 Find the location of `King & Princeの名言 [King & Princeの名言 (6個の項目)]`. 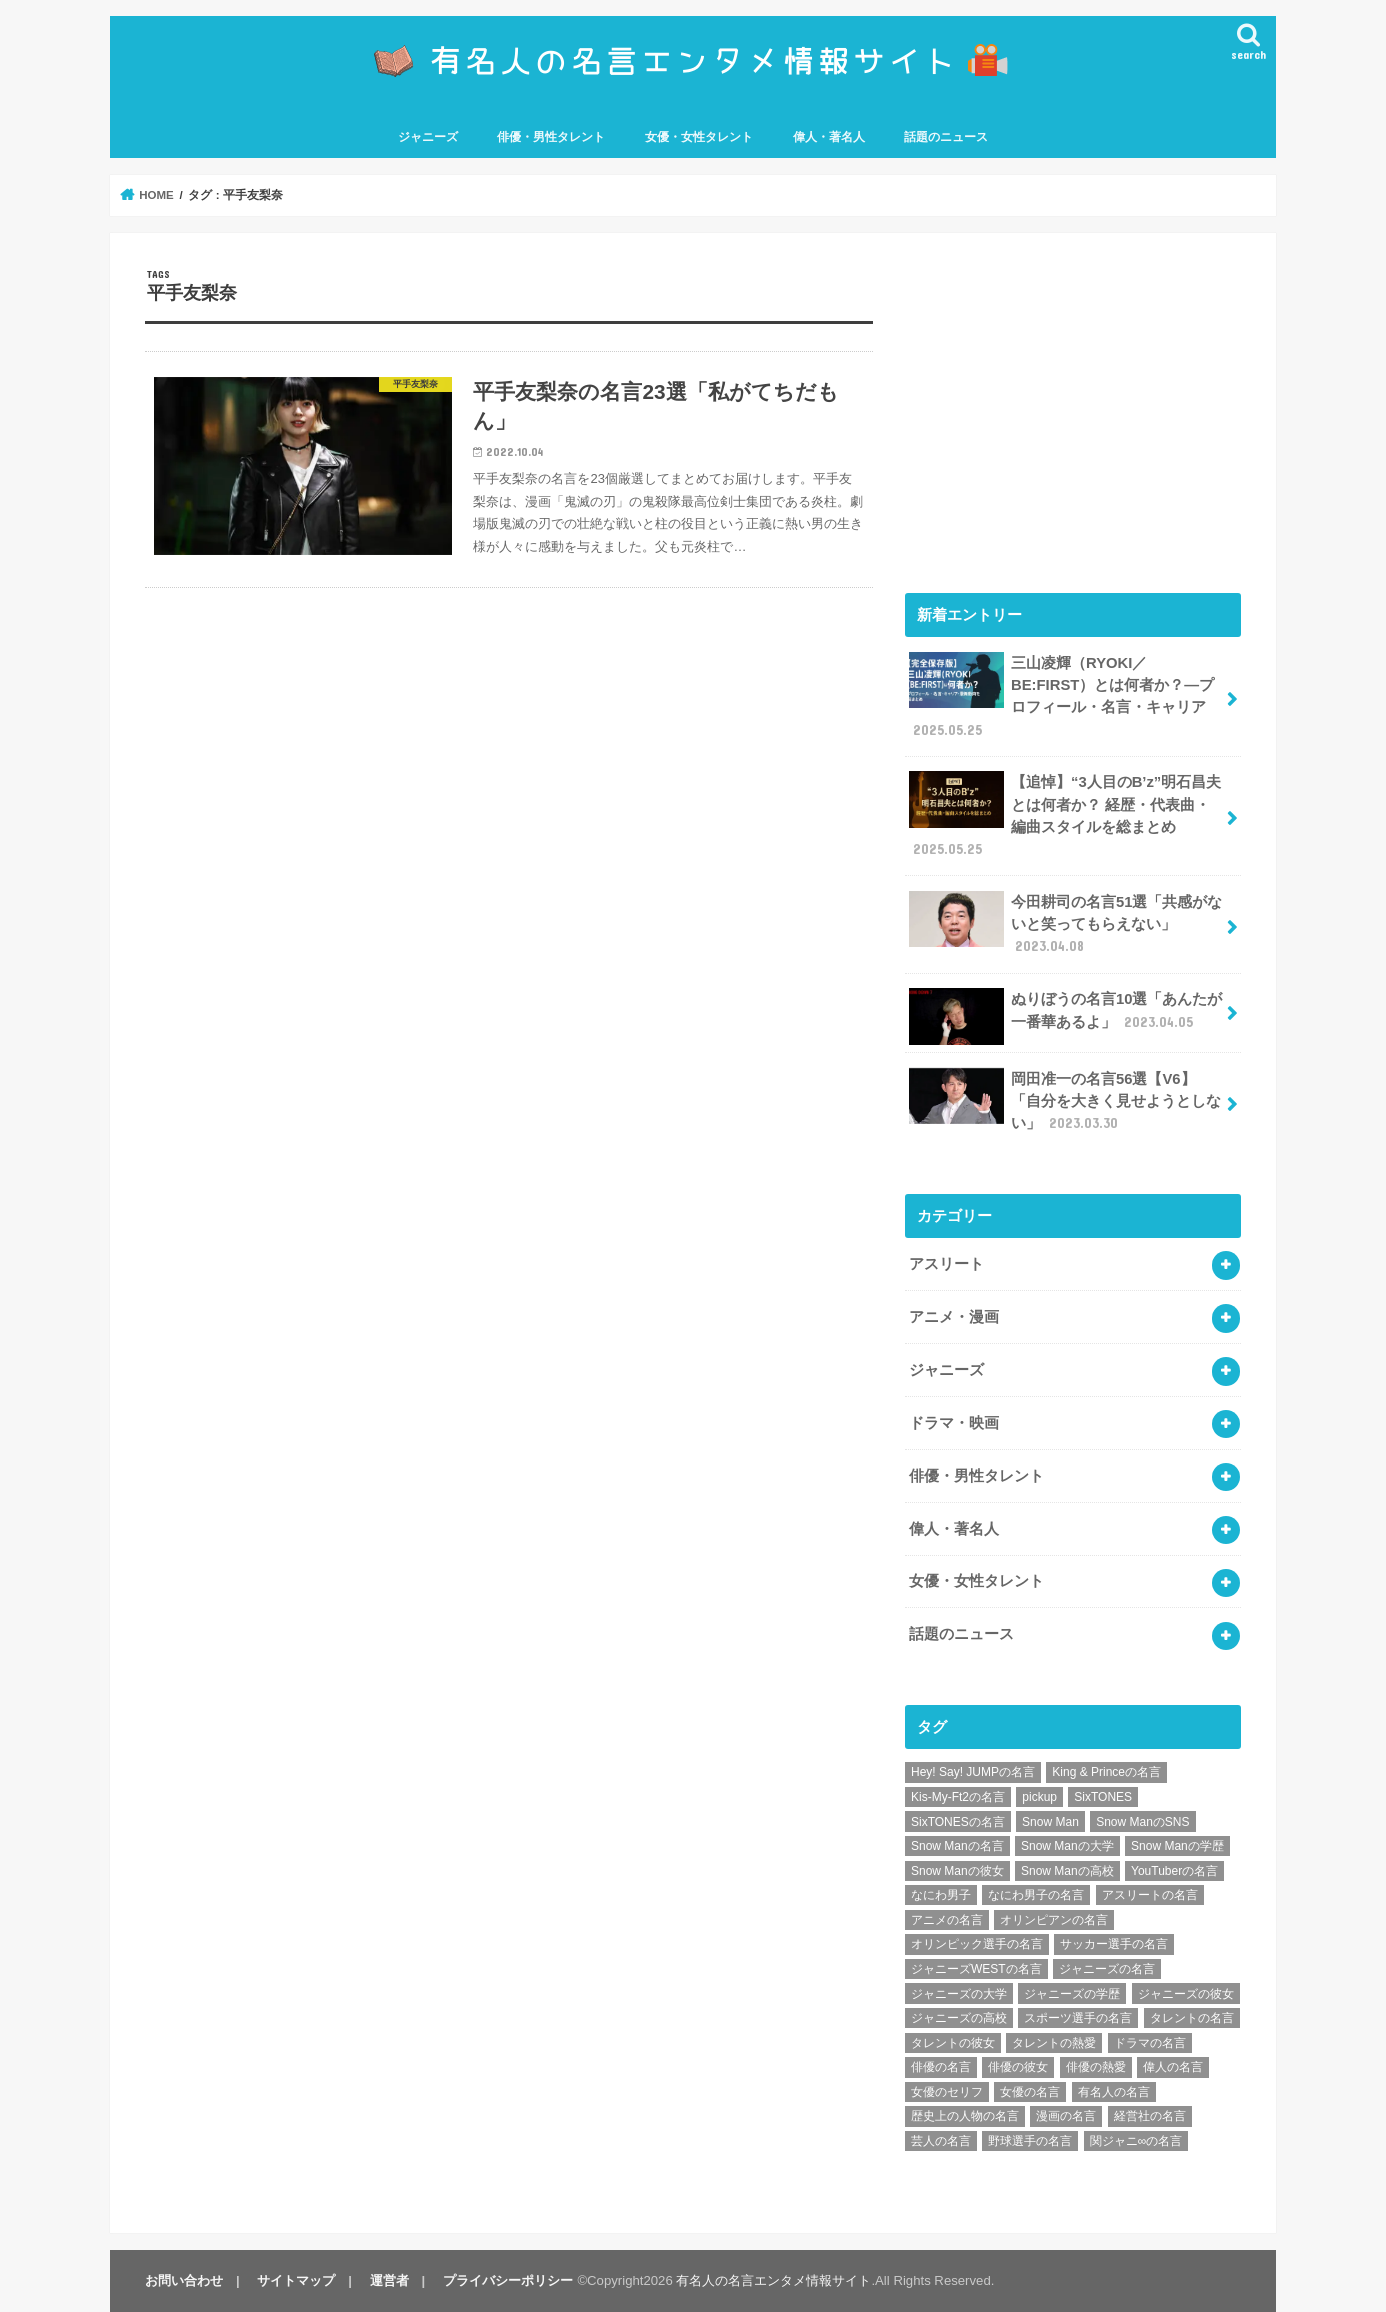

King & Princeの名言 [King & Princeの名言 (6個の項目)] is located at coordinates (1106, 1772).